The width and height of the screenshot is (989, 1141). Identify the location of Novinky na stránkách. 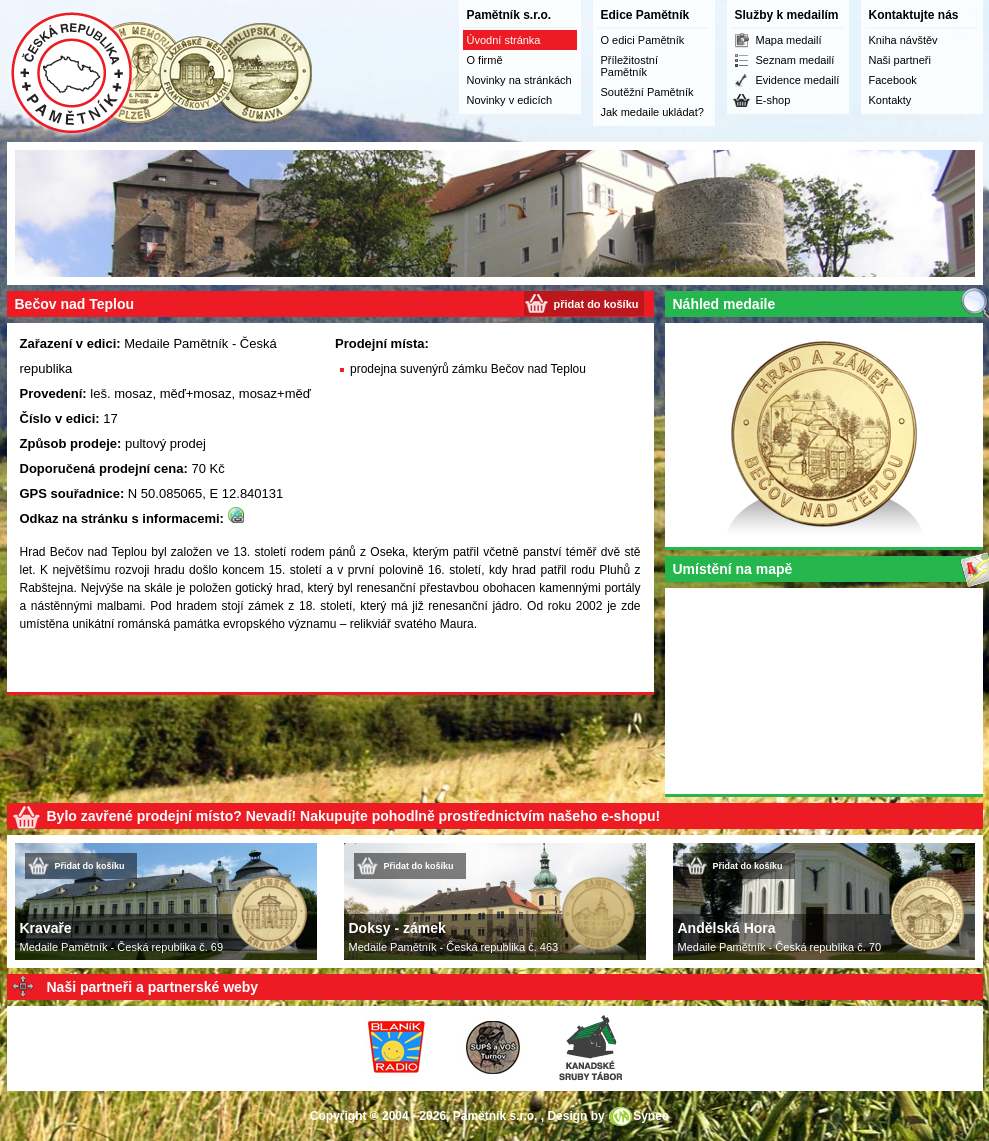
(519, 80).